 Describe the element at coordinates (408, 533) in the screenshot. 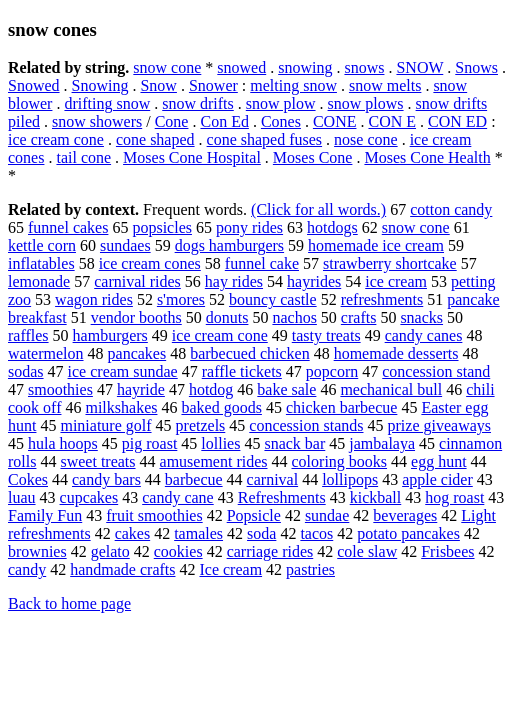

I see `potato pancakes` at that location.